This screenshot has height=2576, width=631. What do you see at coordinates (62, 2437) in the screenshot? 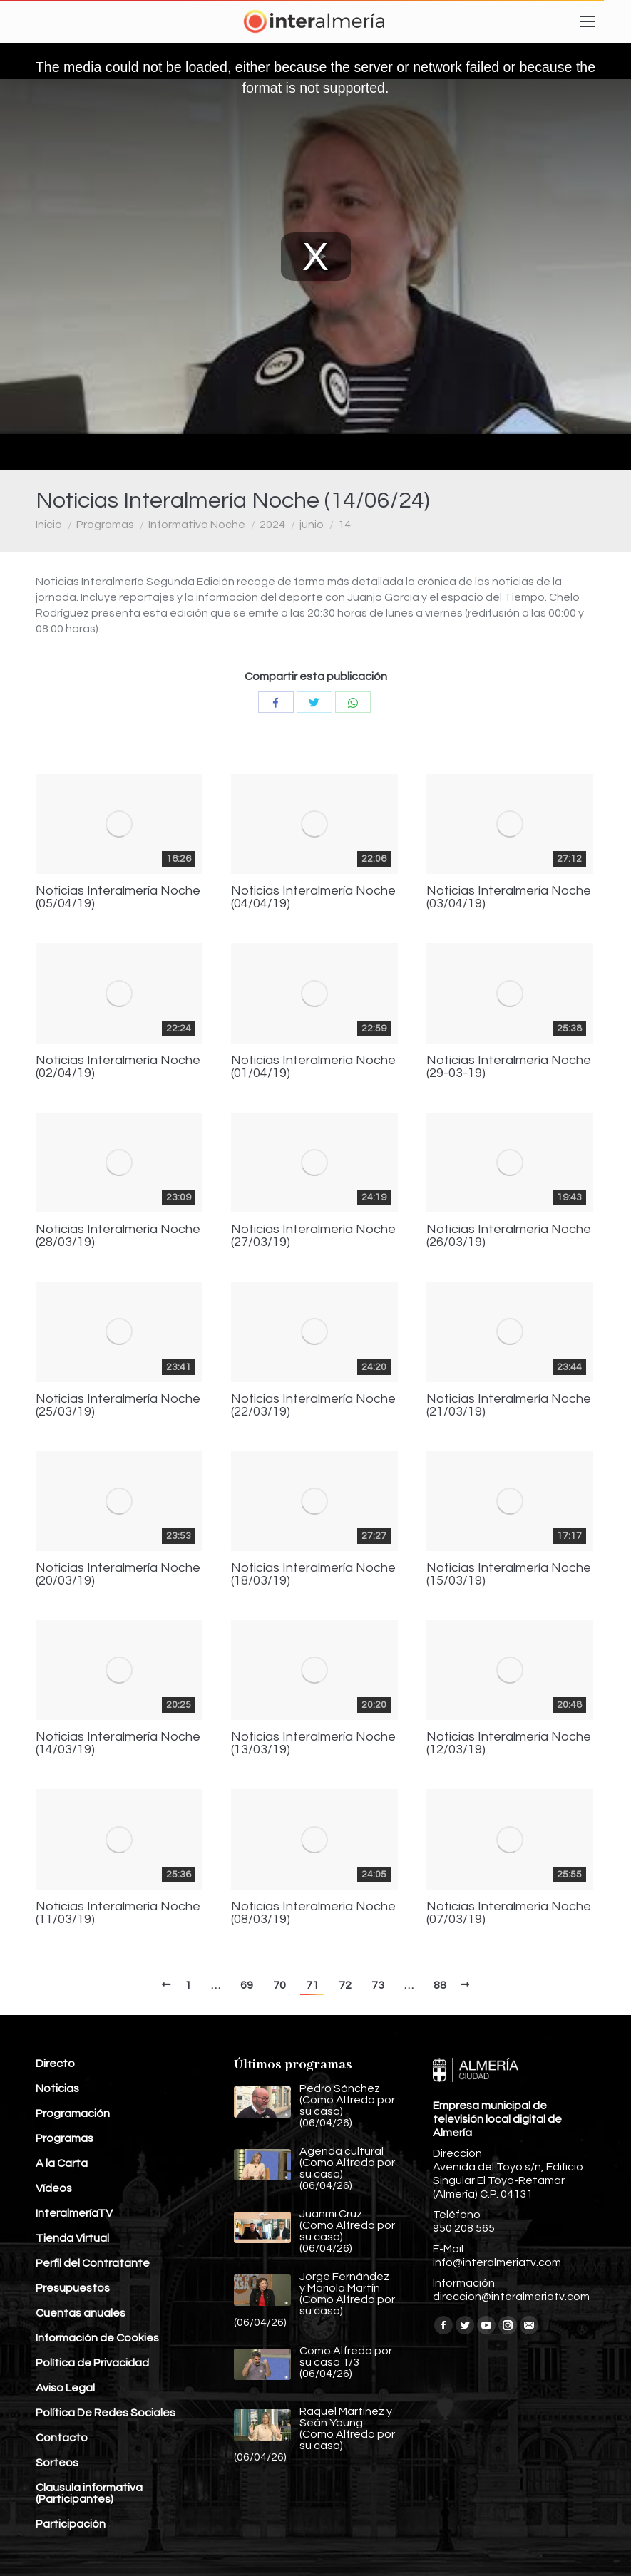
I see `Contacto` at bounding box center [62, 2437].